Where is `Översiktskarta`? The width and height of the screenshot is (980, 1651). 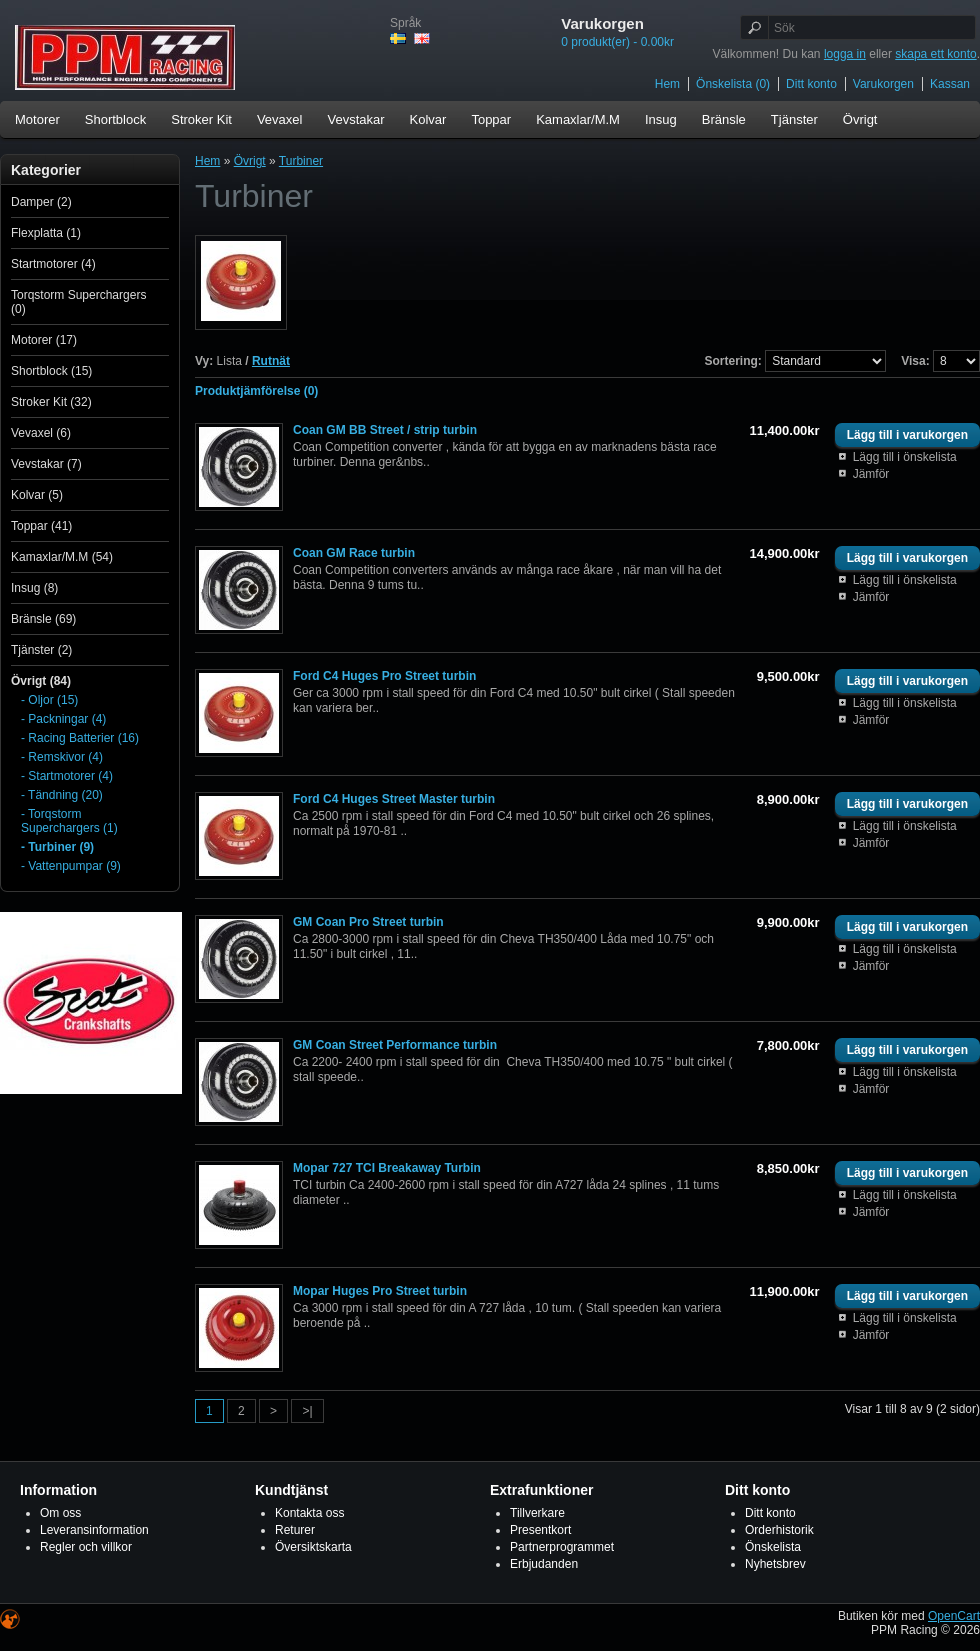 Översiktskarta is located at coordinates (313, 1547).